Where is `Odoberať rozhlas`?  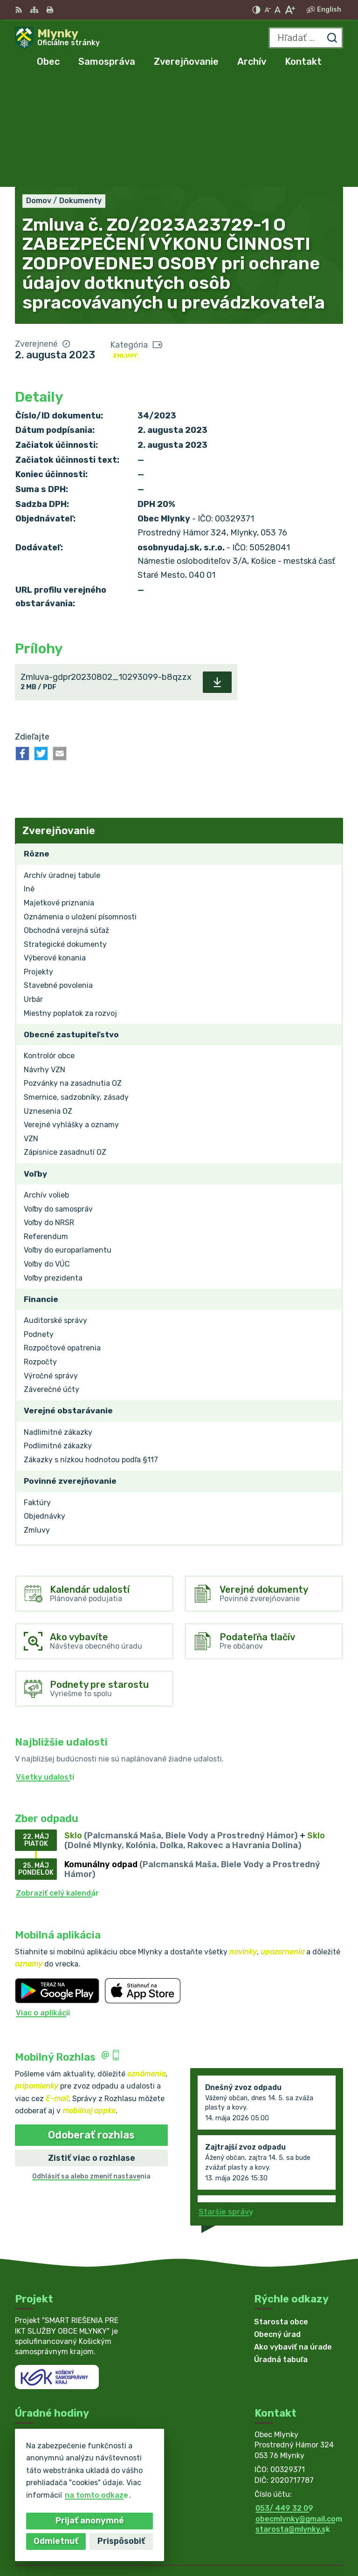
Odoberať rozhlas is located at coordinates (91, 2026).